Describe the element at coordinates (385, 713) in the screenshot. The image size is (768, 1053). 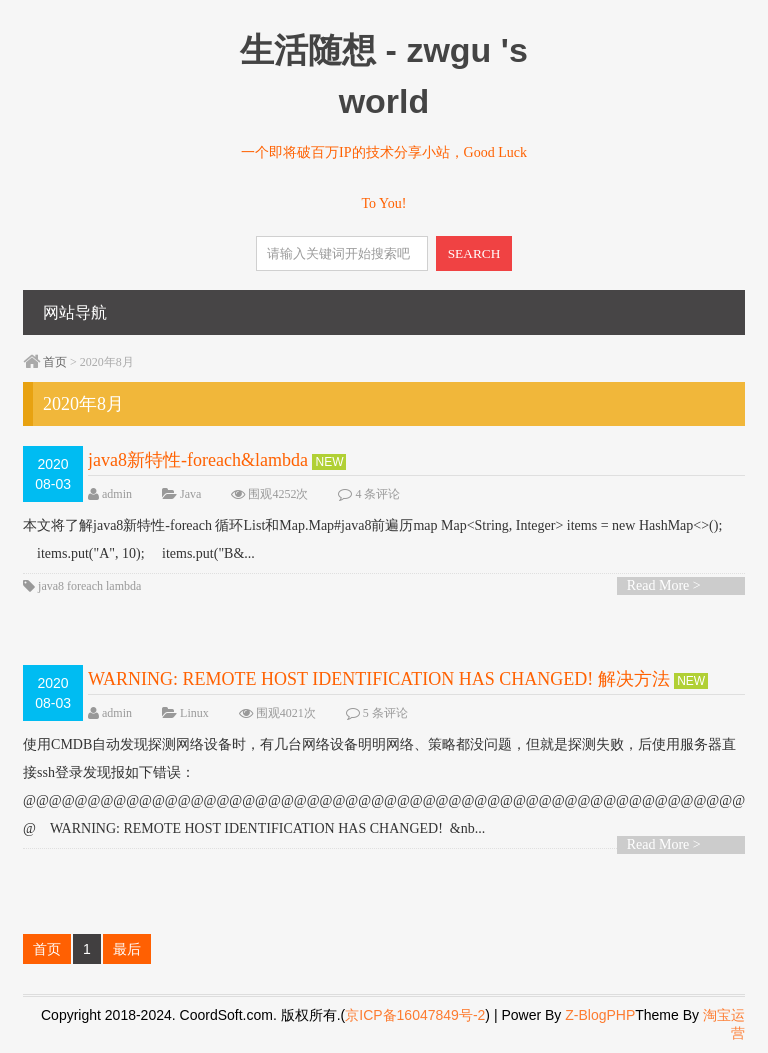
I see `5 条评论` at that location.